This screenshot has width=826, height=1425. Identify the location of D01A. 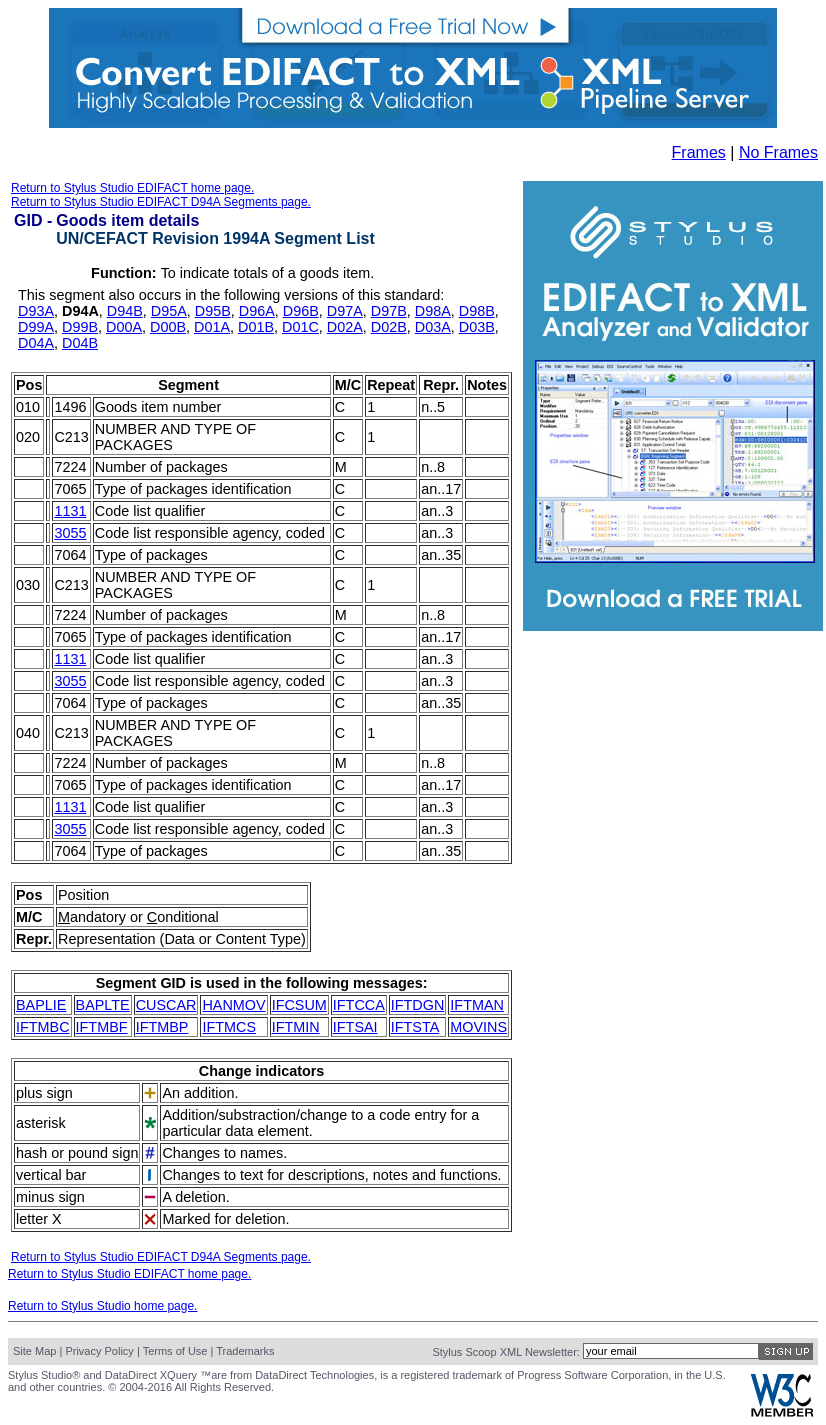
(212, 327).